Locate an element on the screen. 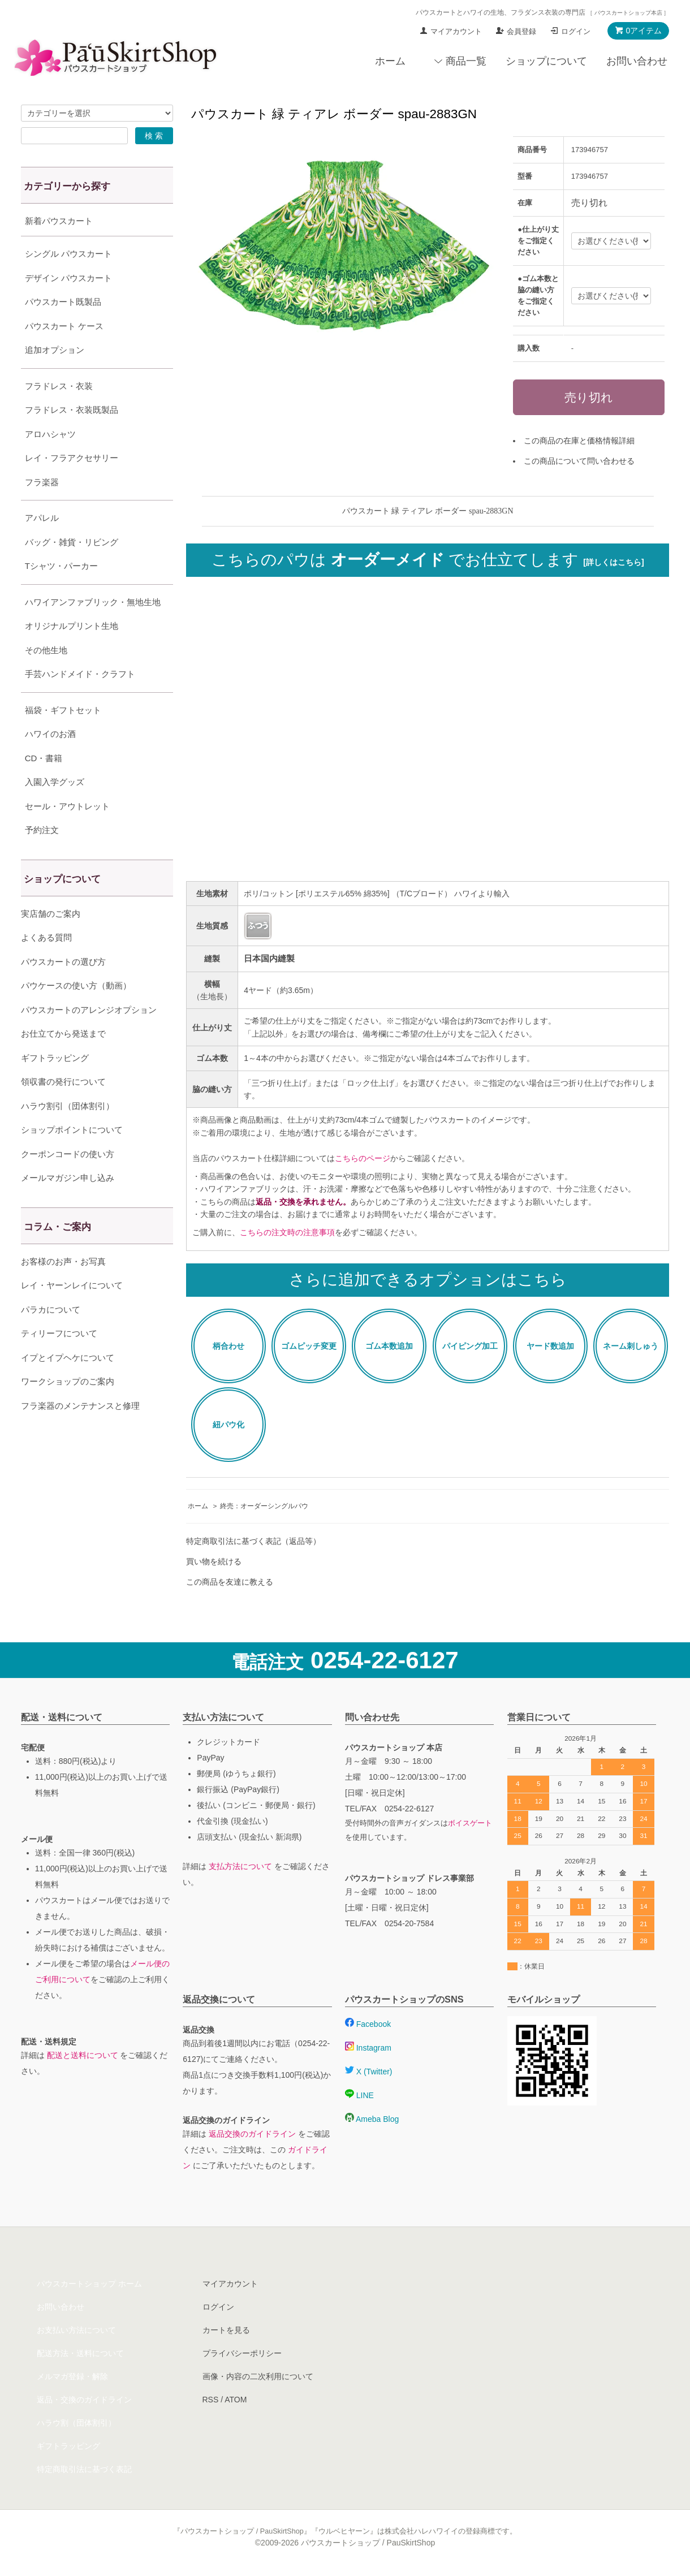 The width and height of the screenshot is (690, 2576). 実店舗のご案内 is located at coordinates (50, 942).